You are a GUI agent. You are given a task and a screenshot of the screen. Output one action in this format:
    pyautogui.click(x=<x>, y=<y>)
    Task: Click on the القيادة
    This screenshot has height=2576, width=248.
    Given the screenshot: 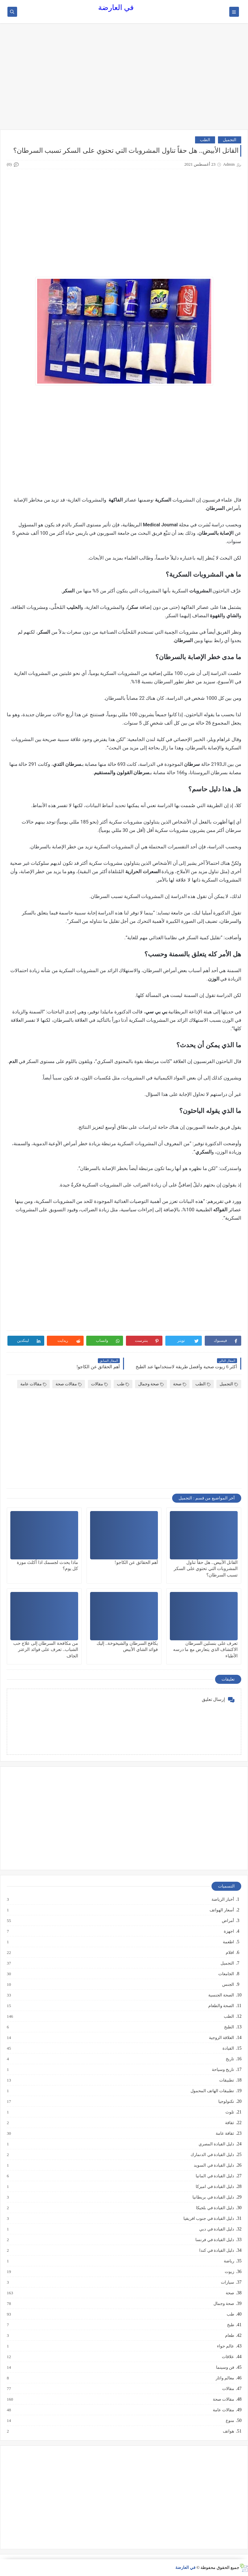 What is the action you would take?
    pyautogui.click(x=228, y=2048)
    